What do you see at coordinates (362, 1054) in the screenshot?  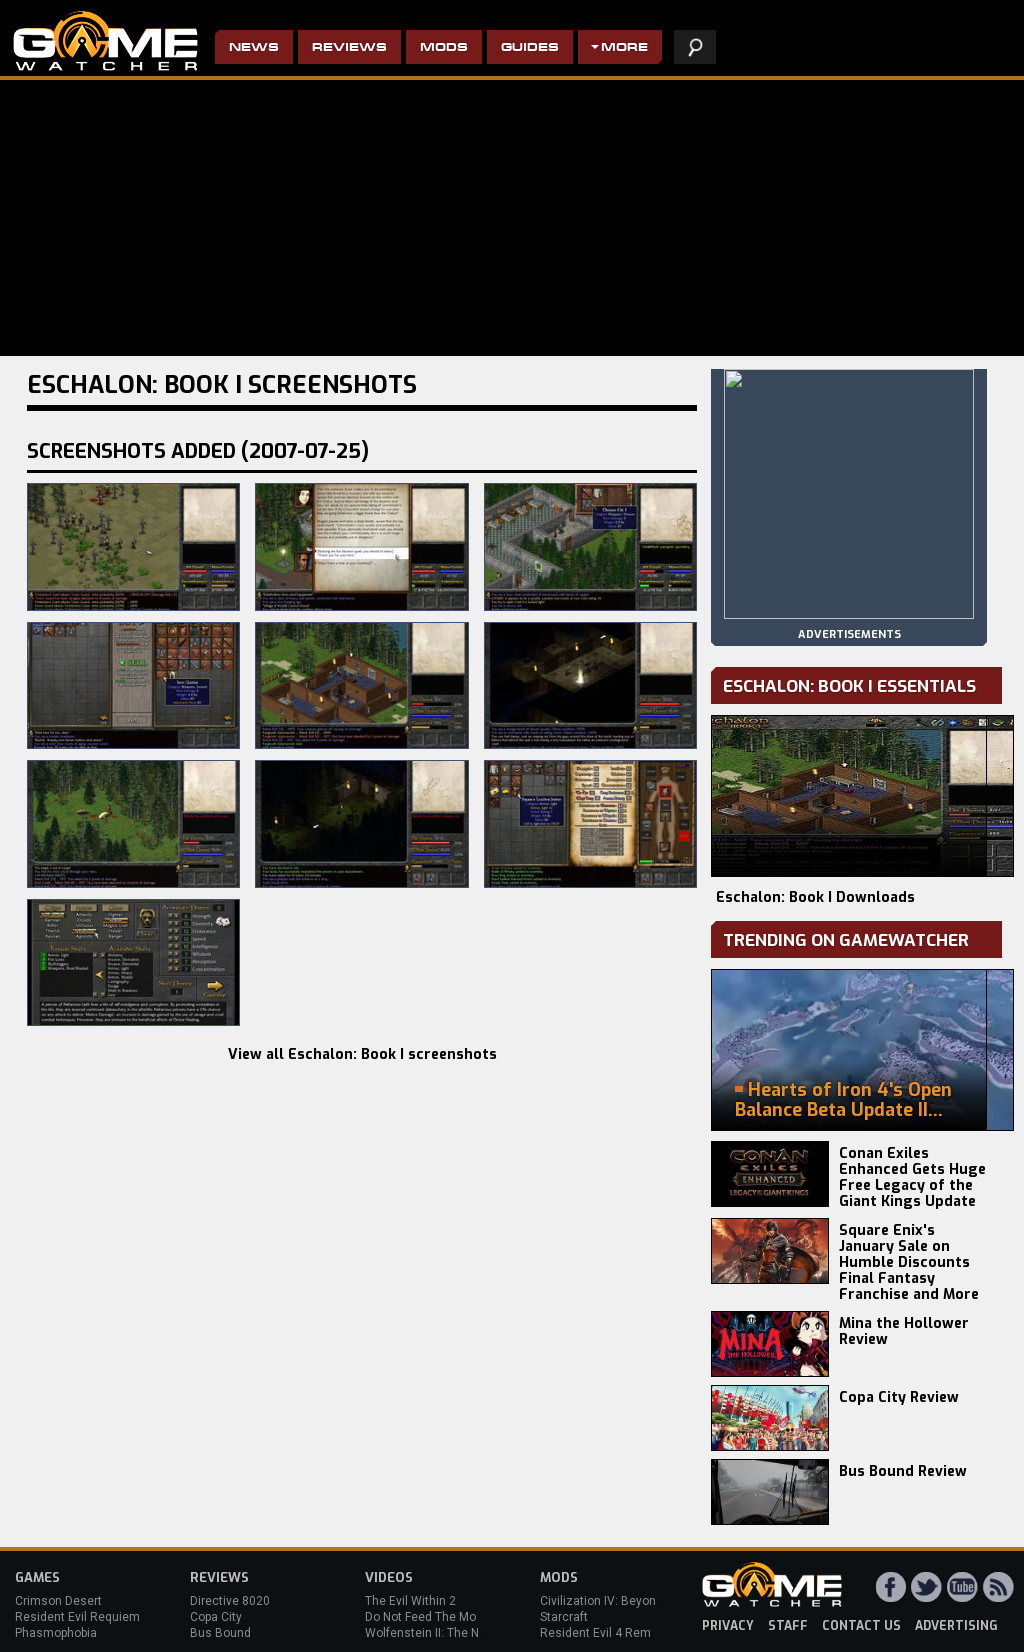 I see `View all Eschalon: Book I screenshots` at bounding box center [362, 1054].